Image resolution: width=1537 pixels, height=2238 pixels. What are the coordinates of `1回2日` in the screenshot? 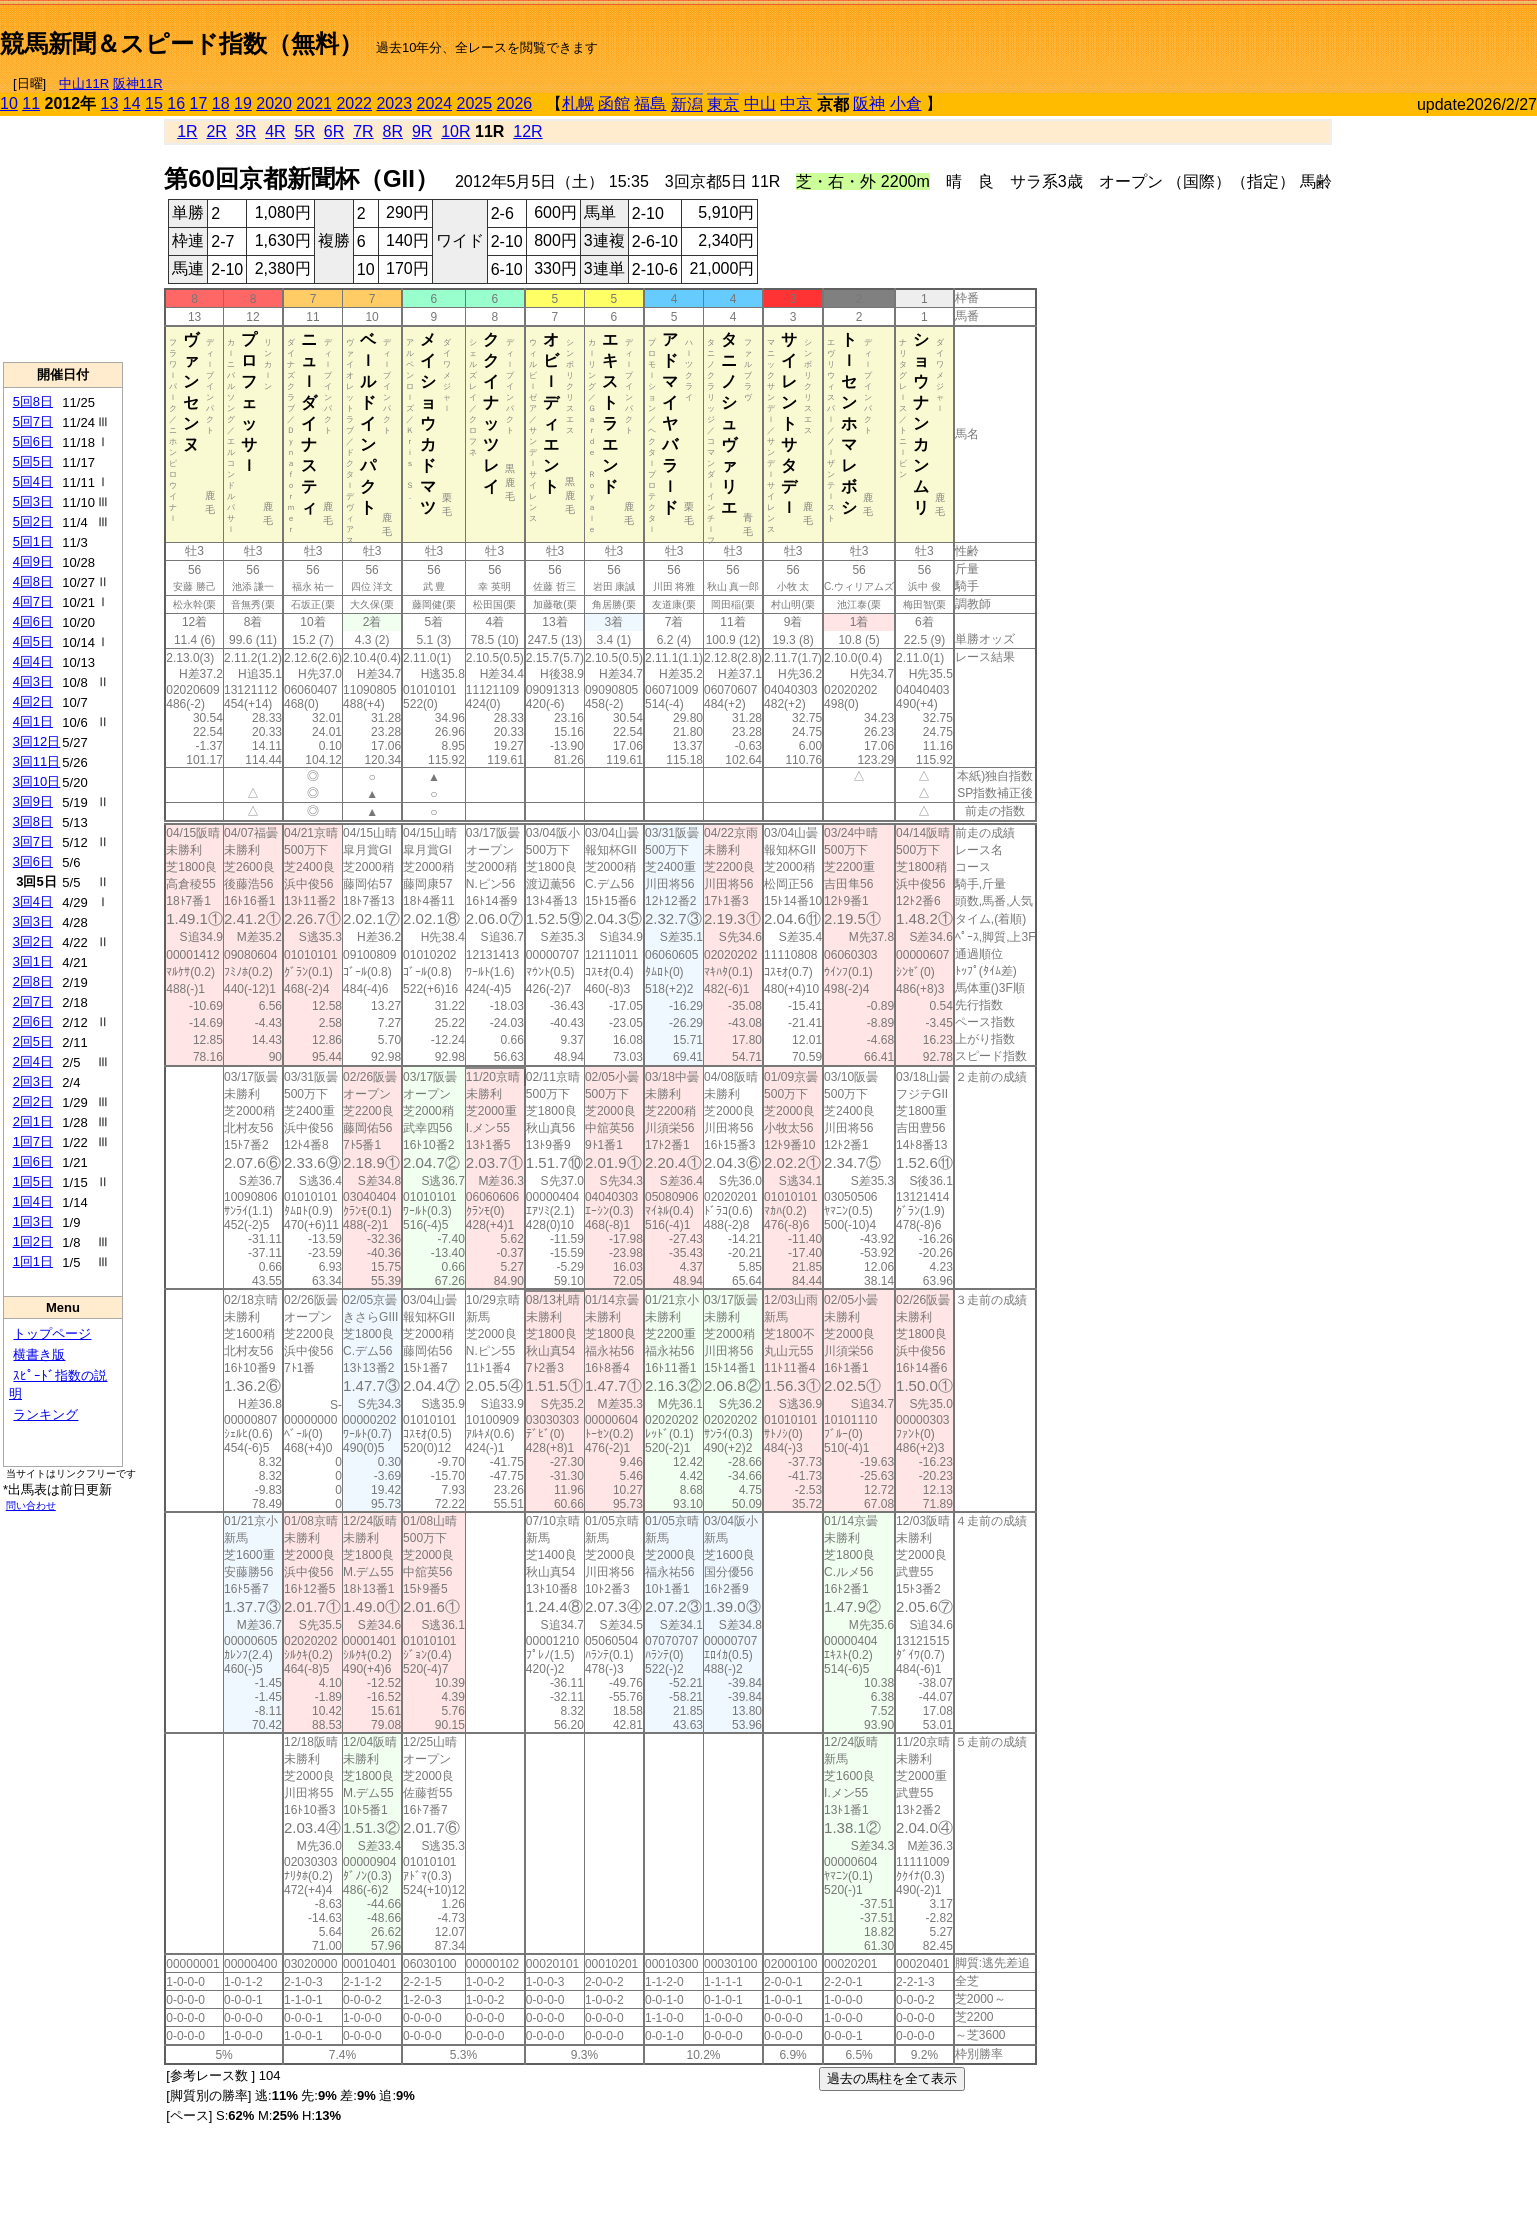 It's located at (33, 1241).